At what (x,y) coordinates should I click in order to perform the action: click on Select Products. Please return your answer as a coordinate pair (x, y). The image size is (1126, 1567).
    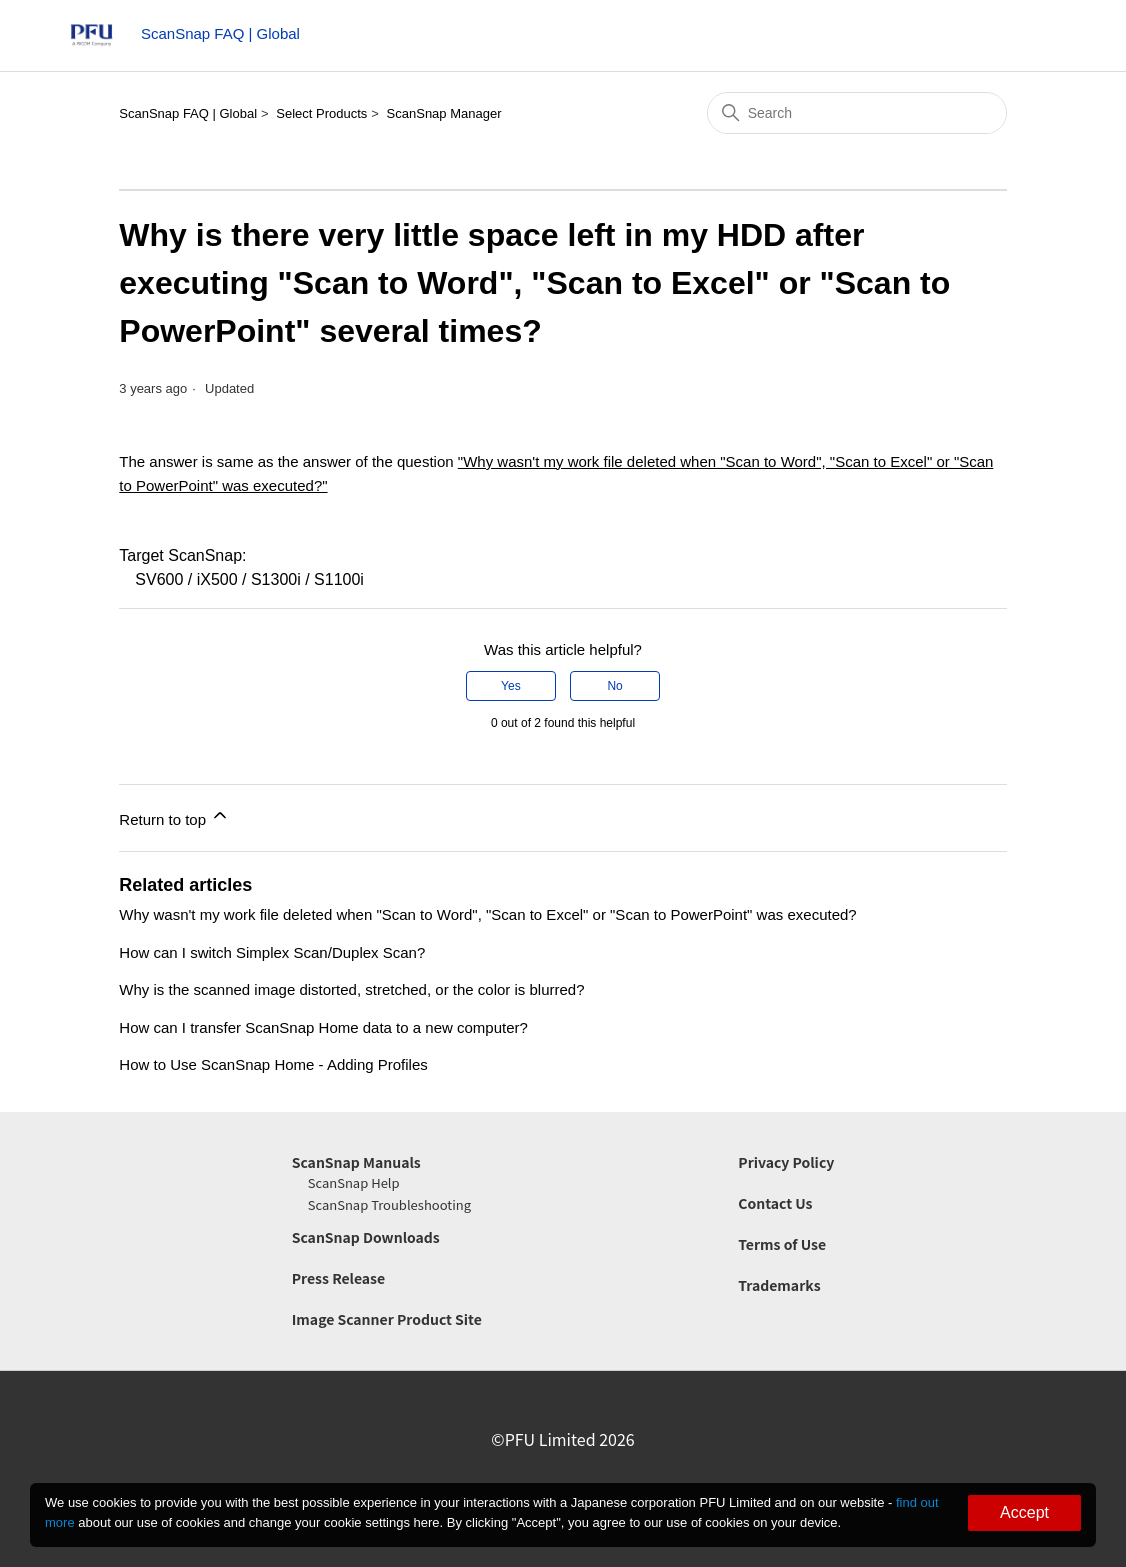
    Looking at the image, I should click on (321, 113).